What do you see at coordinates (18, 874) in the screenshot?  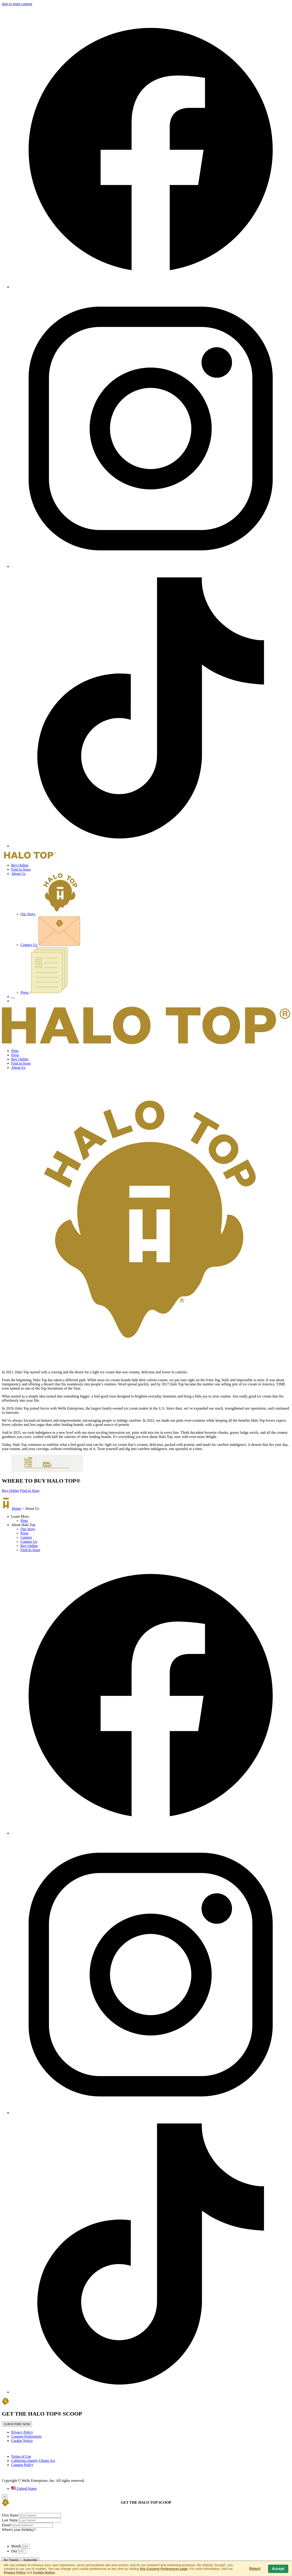 I see `About Us` at bounding box center [18, 874].